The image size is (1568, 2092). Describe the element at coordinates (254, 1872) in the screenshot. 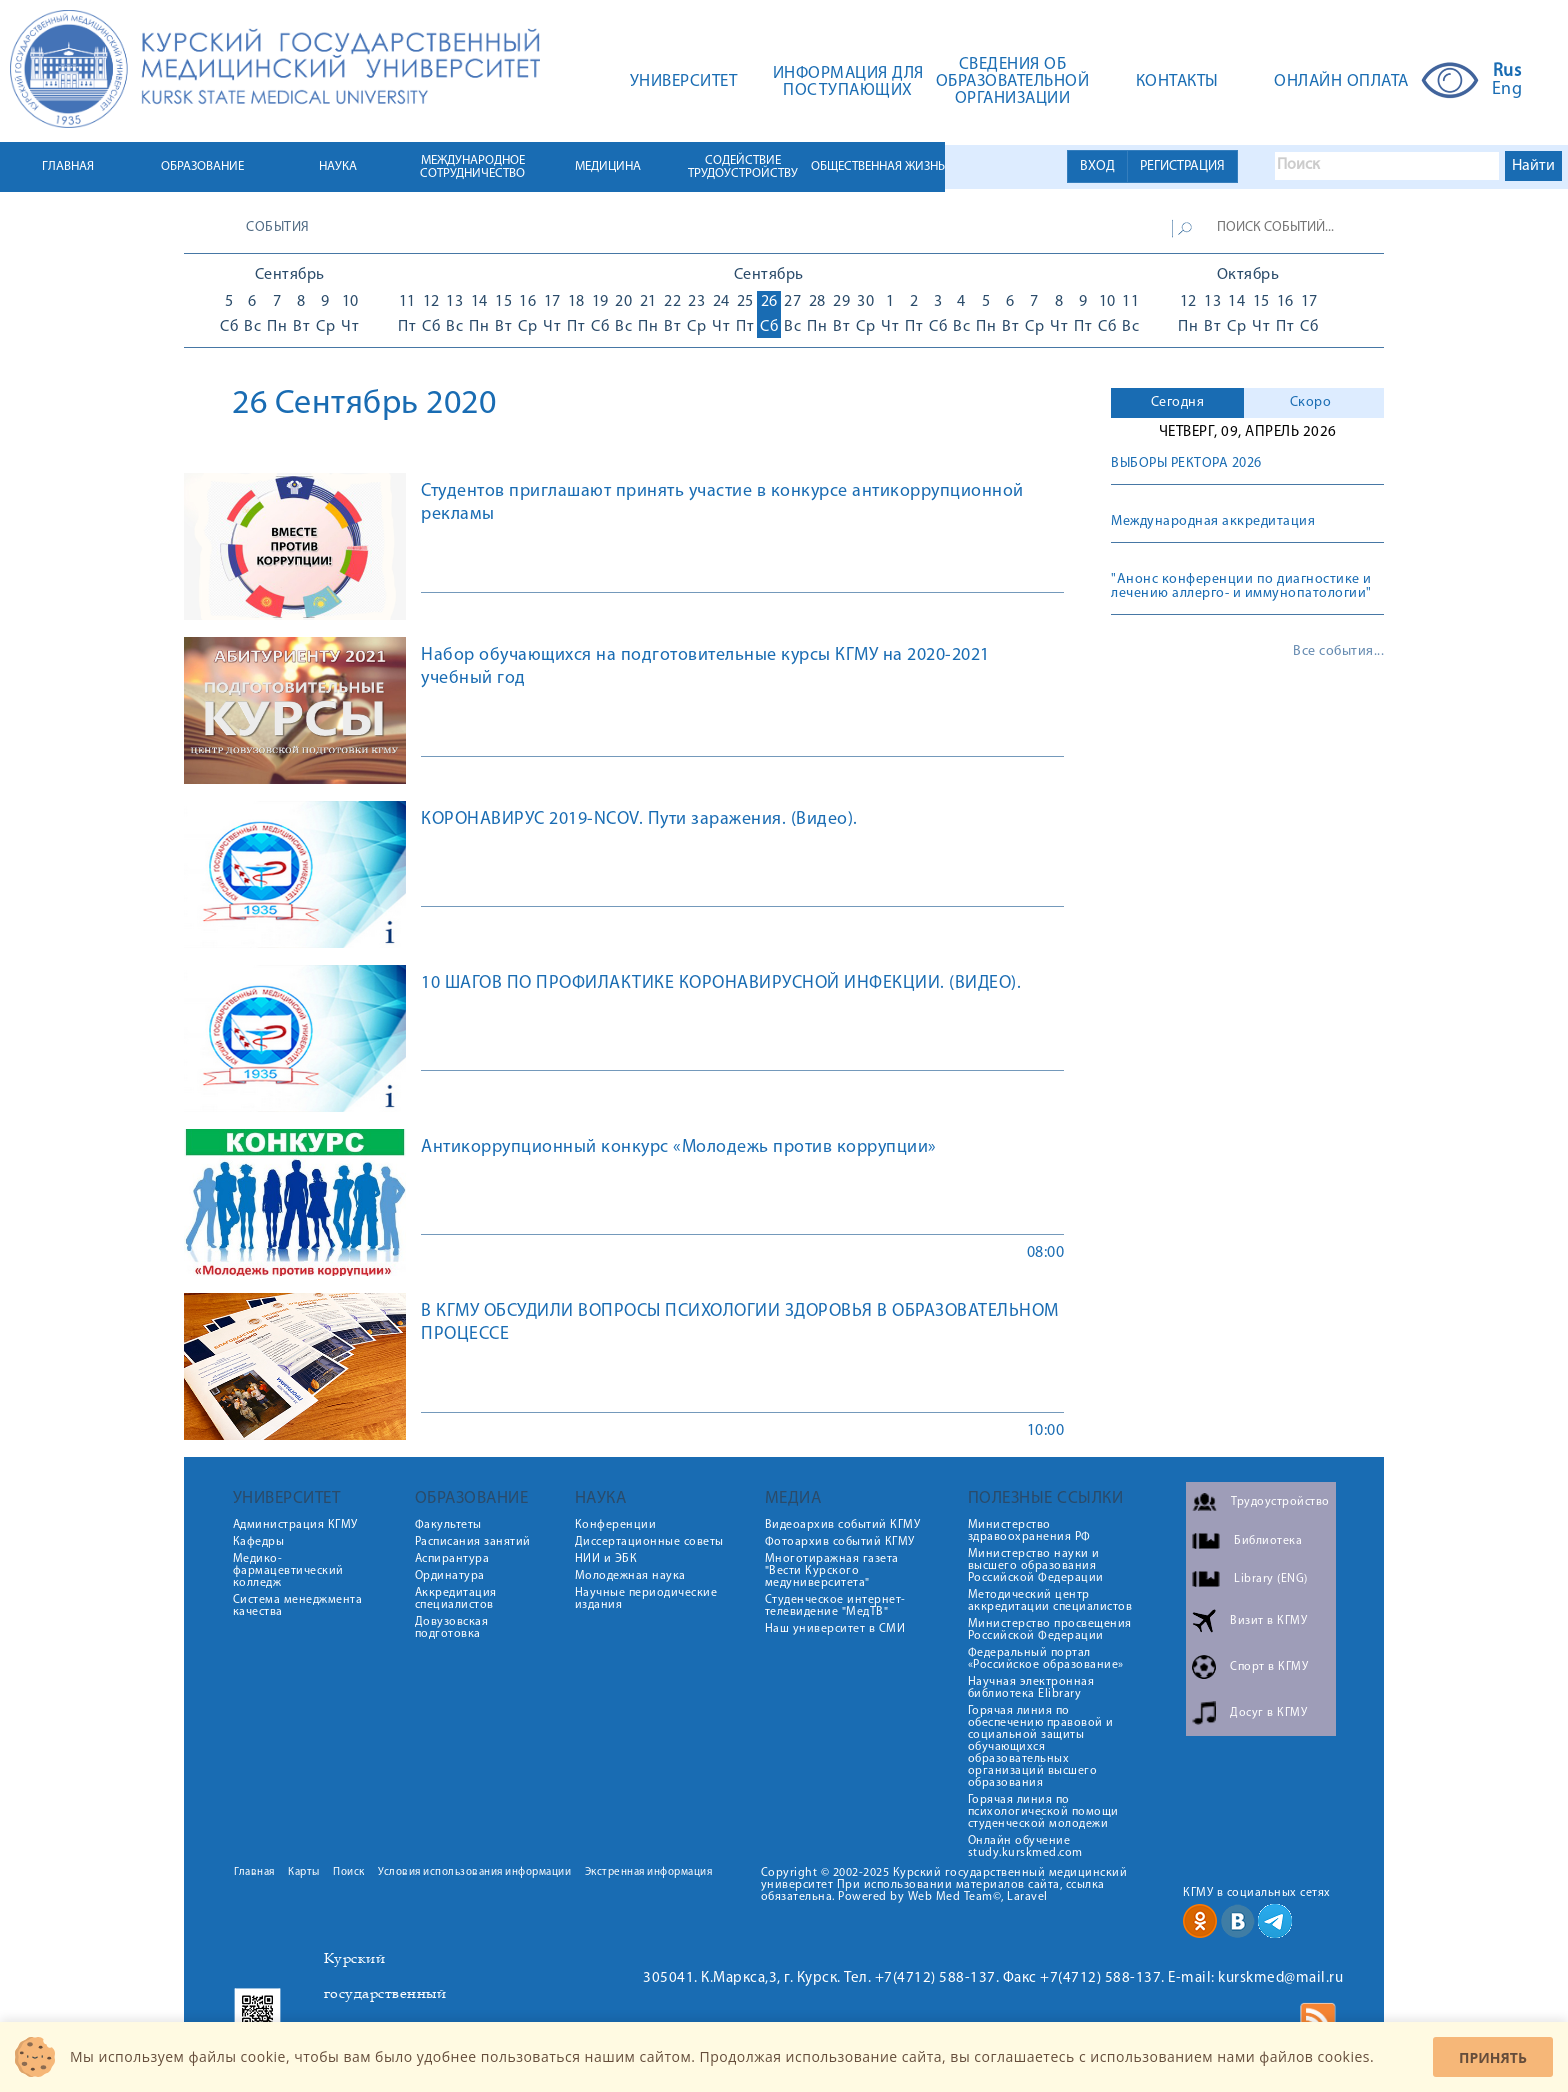

I see `Главная` at that location.